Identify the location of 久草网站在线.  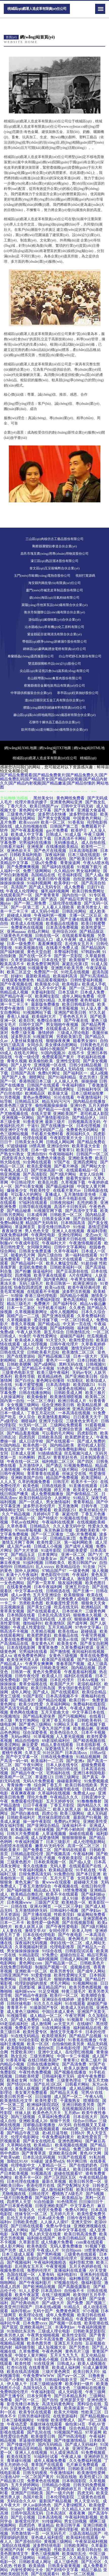
(19, 2145).